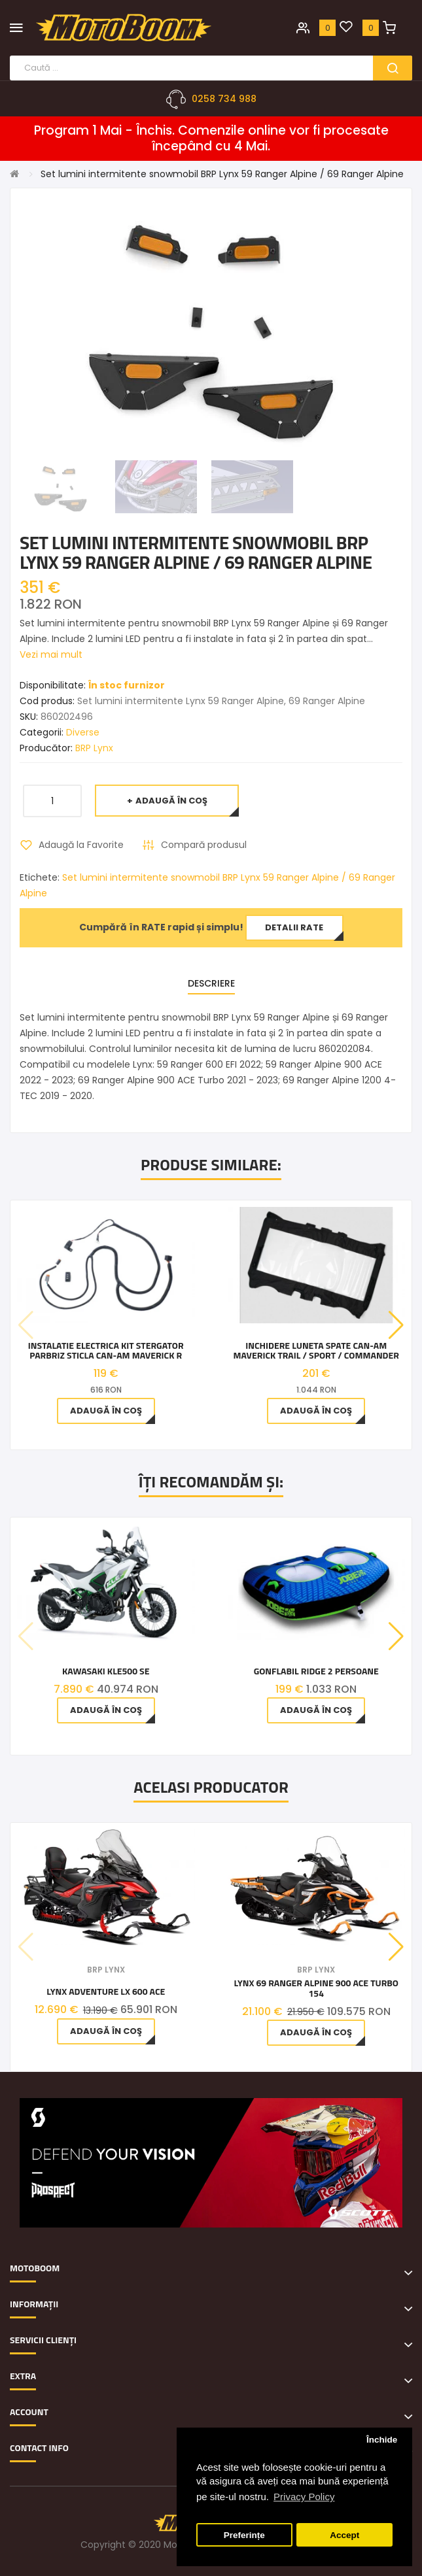 Image resolution: width=422 pixels, height=2576 pixels. I want to click on Descriere, so click(211, 983).